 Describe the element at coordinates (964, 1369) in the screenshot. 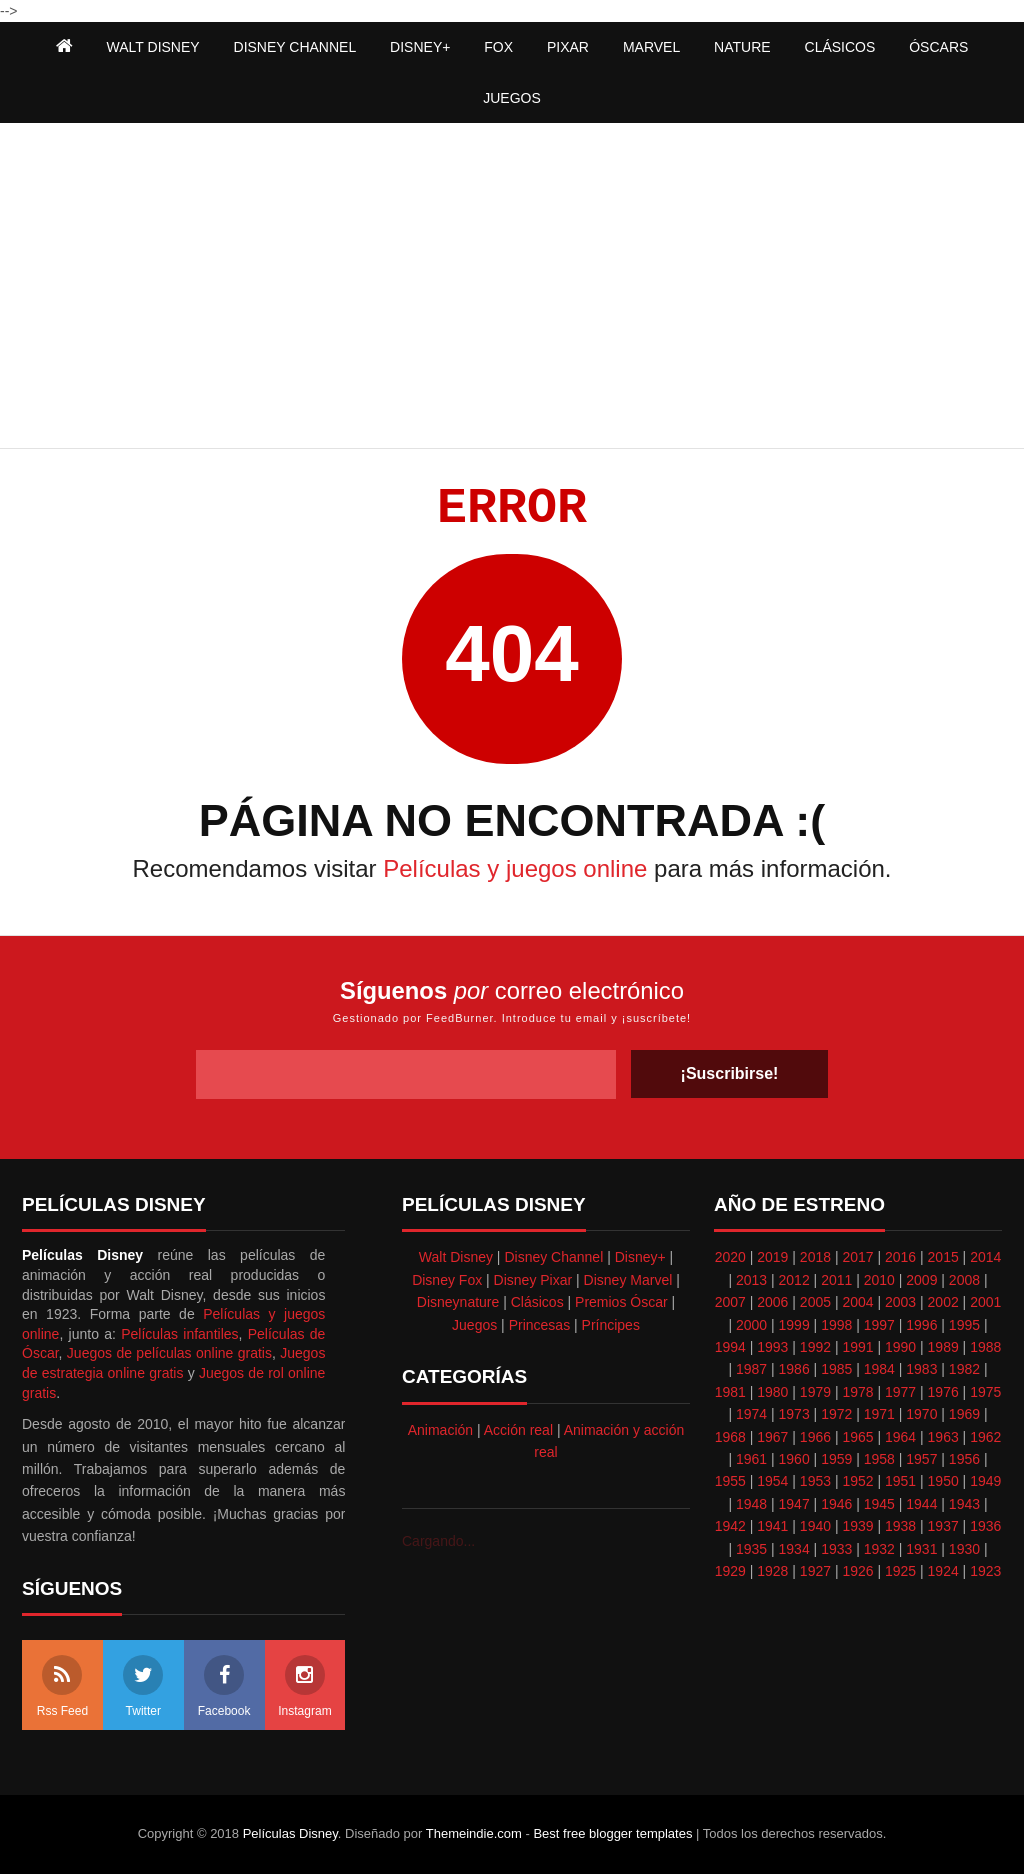

I see `1982` at that location.